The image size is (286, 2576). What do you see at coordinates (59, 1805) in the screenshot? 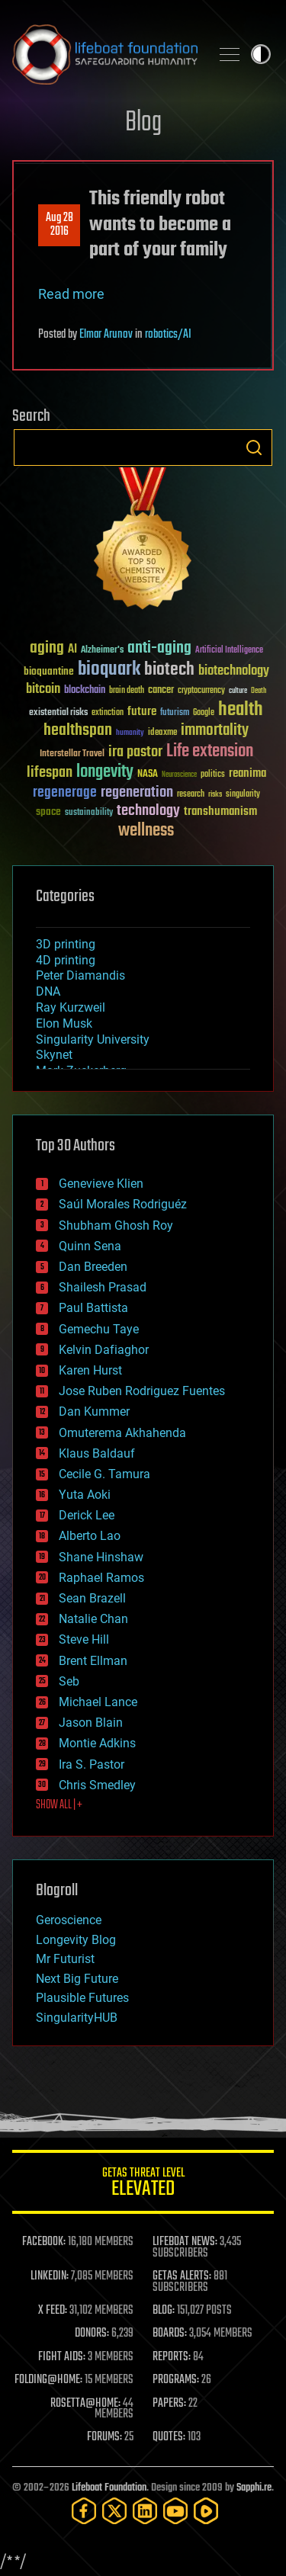
I see `SHOW ALL | +` at bounding box center [59, 1805].